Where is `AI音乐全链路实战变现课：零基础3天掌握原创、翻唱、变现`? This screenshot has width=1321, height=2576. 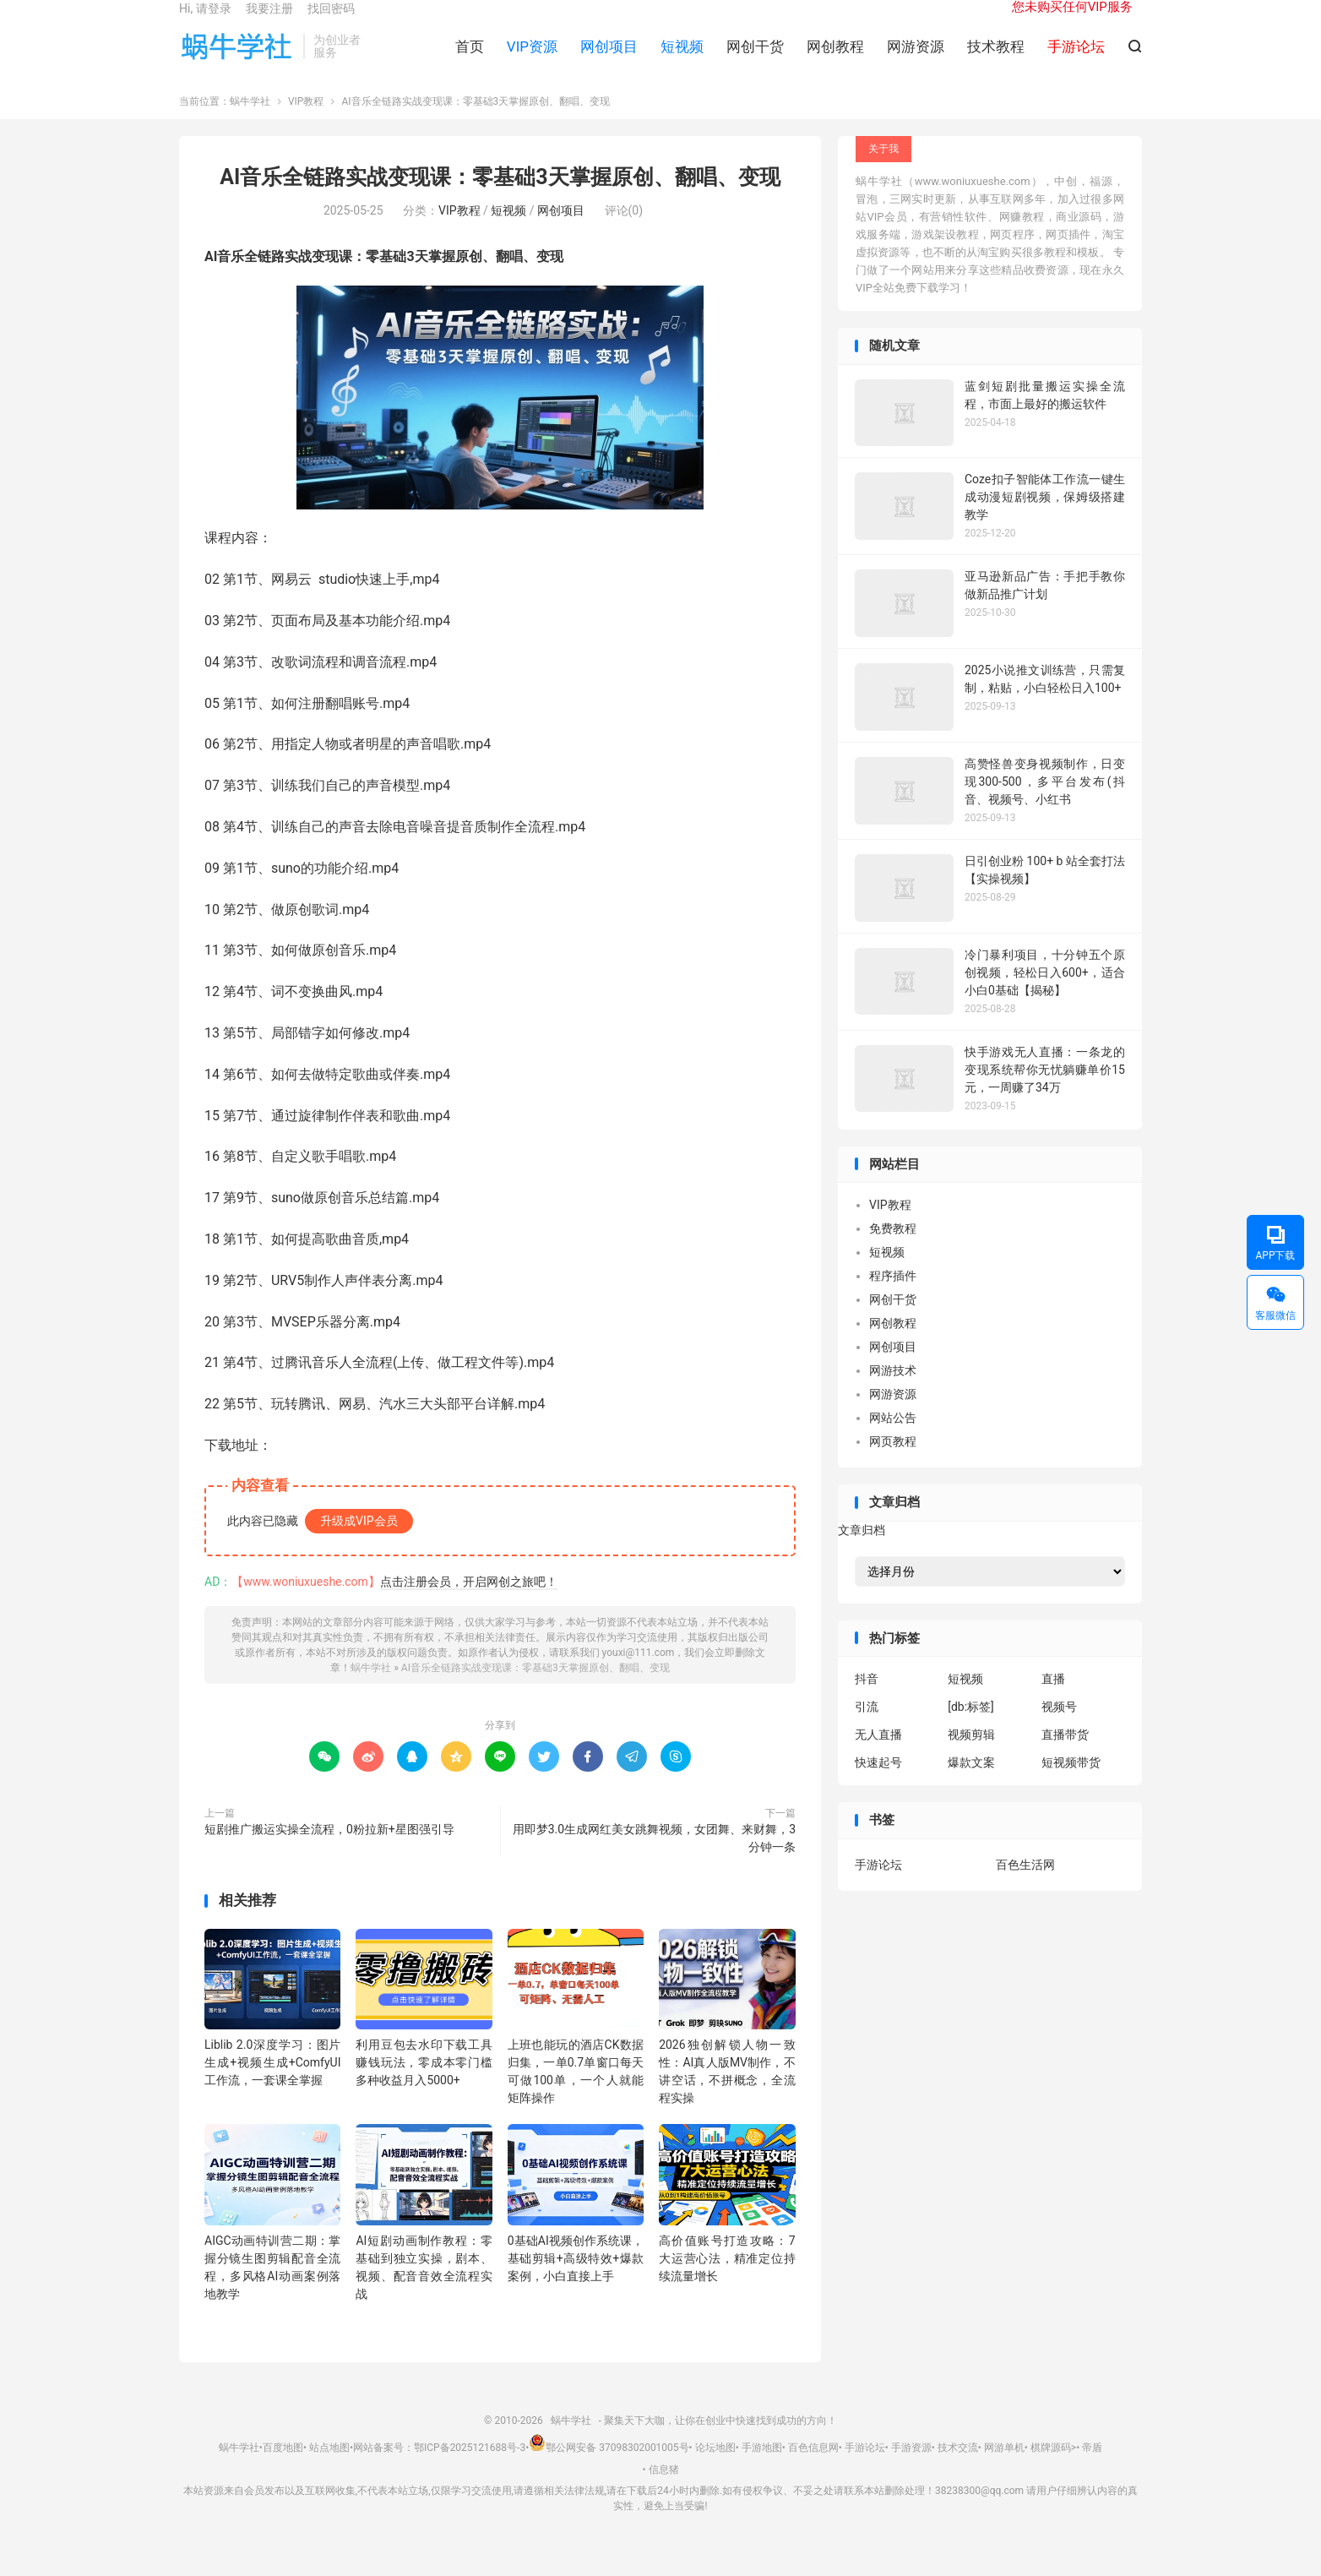 AI音乐全链路实战变现课：零基础3天掌握原创、翻唱、变现 is located at coordinates (500, 200).